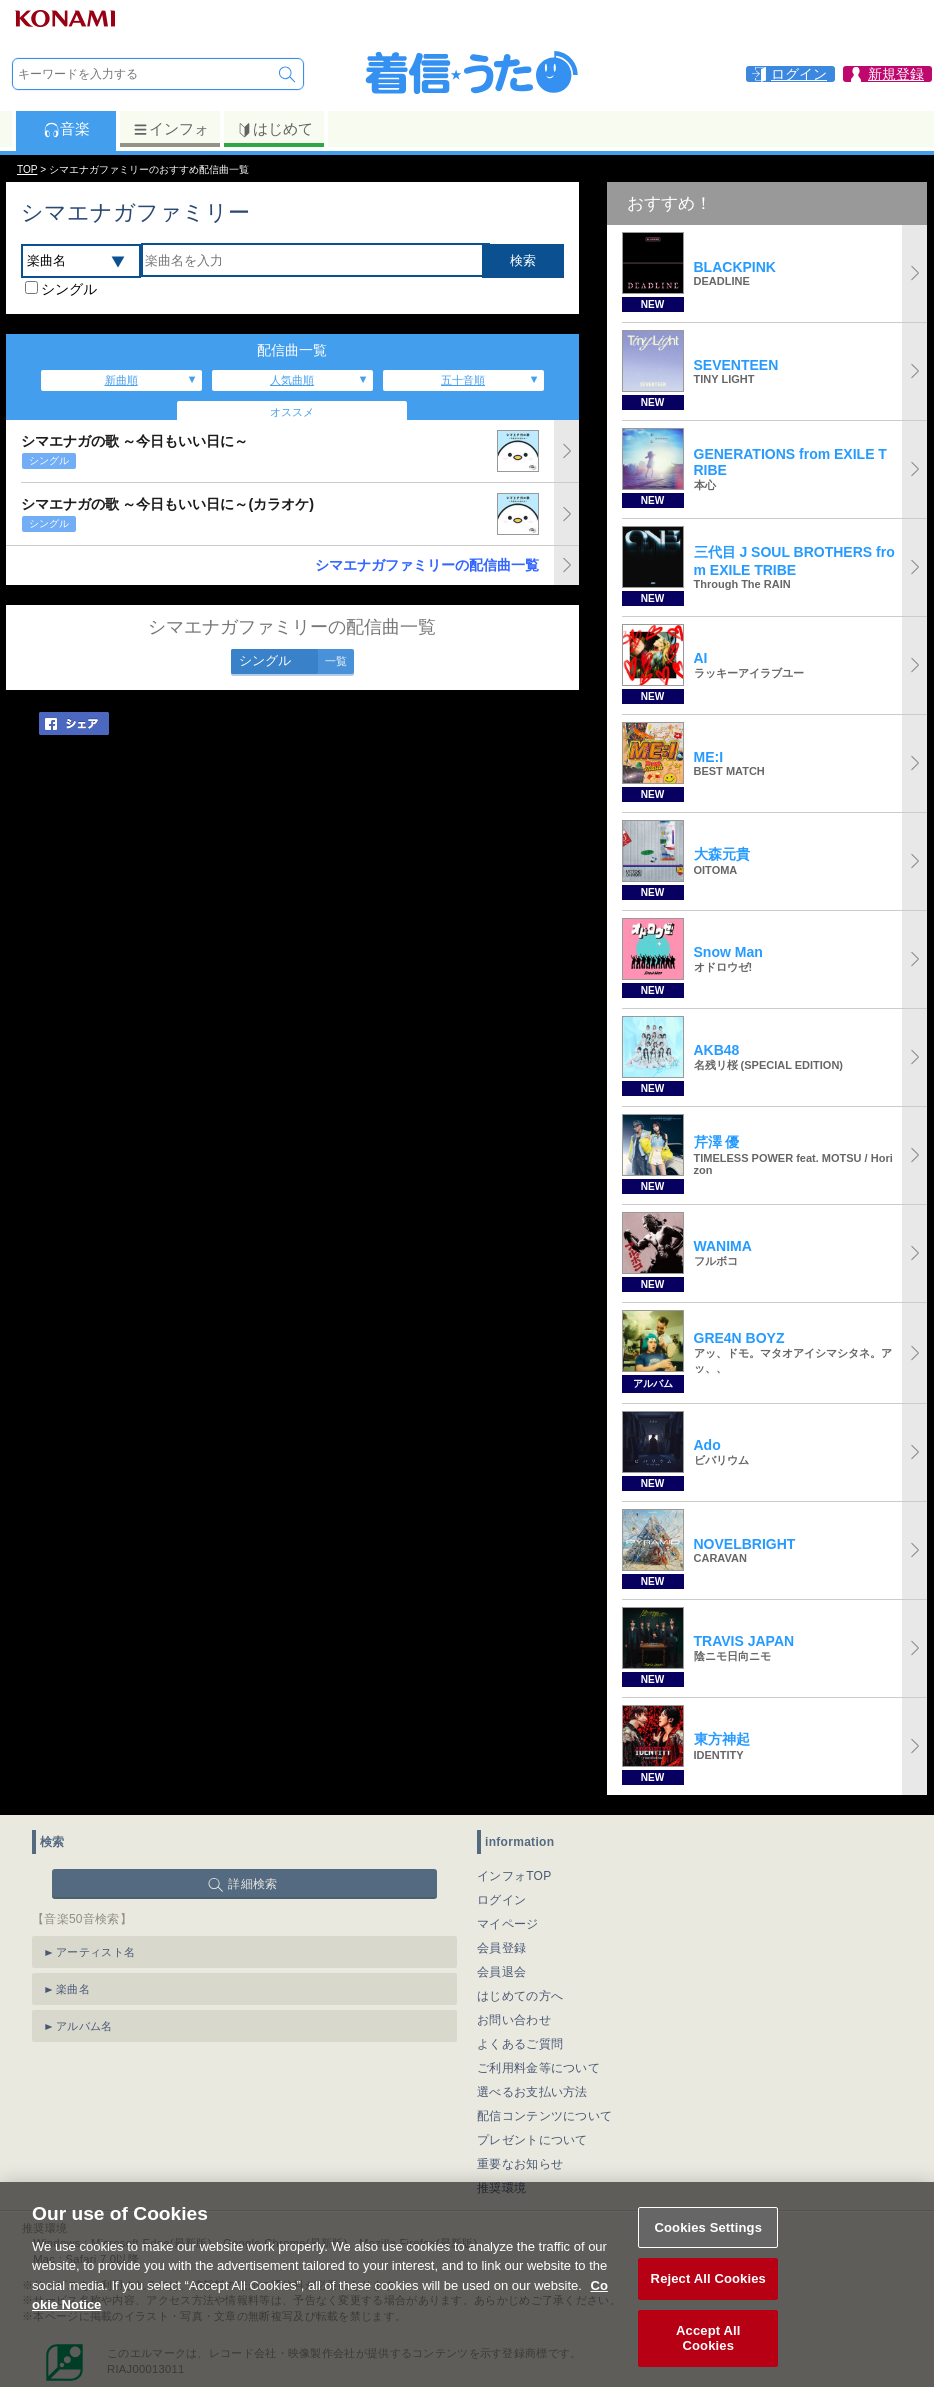  Describe the element at coordinates (292, 380) in the screenshot. I see `人気曲順` at that location.